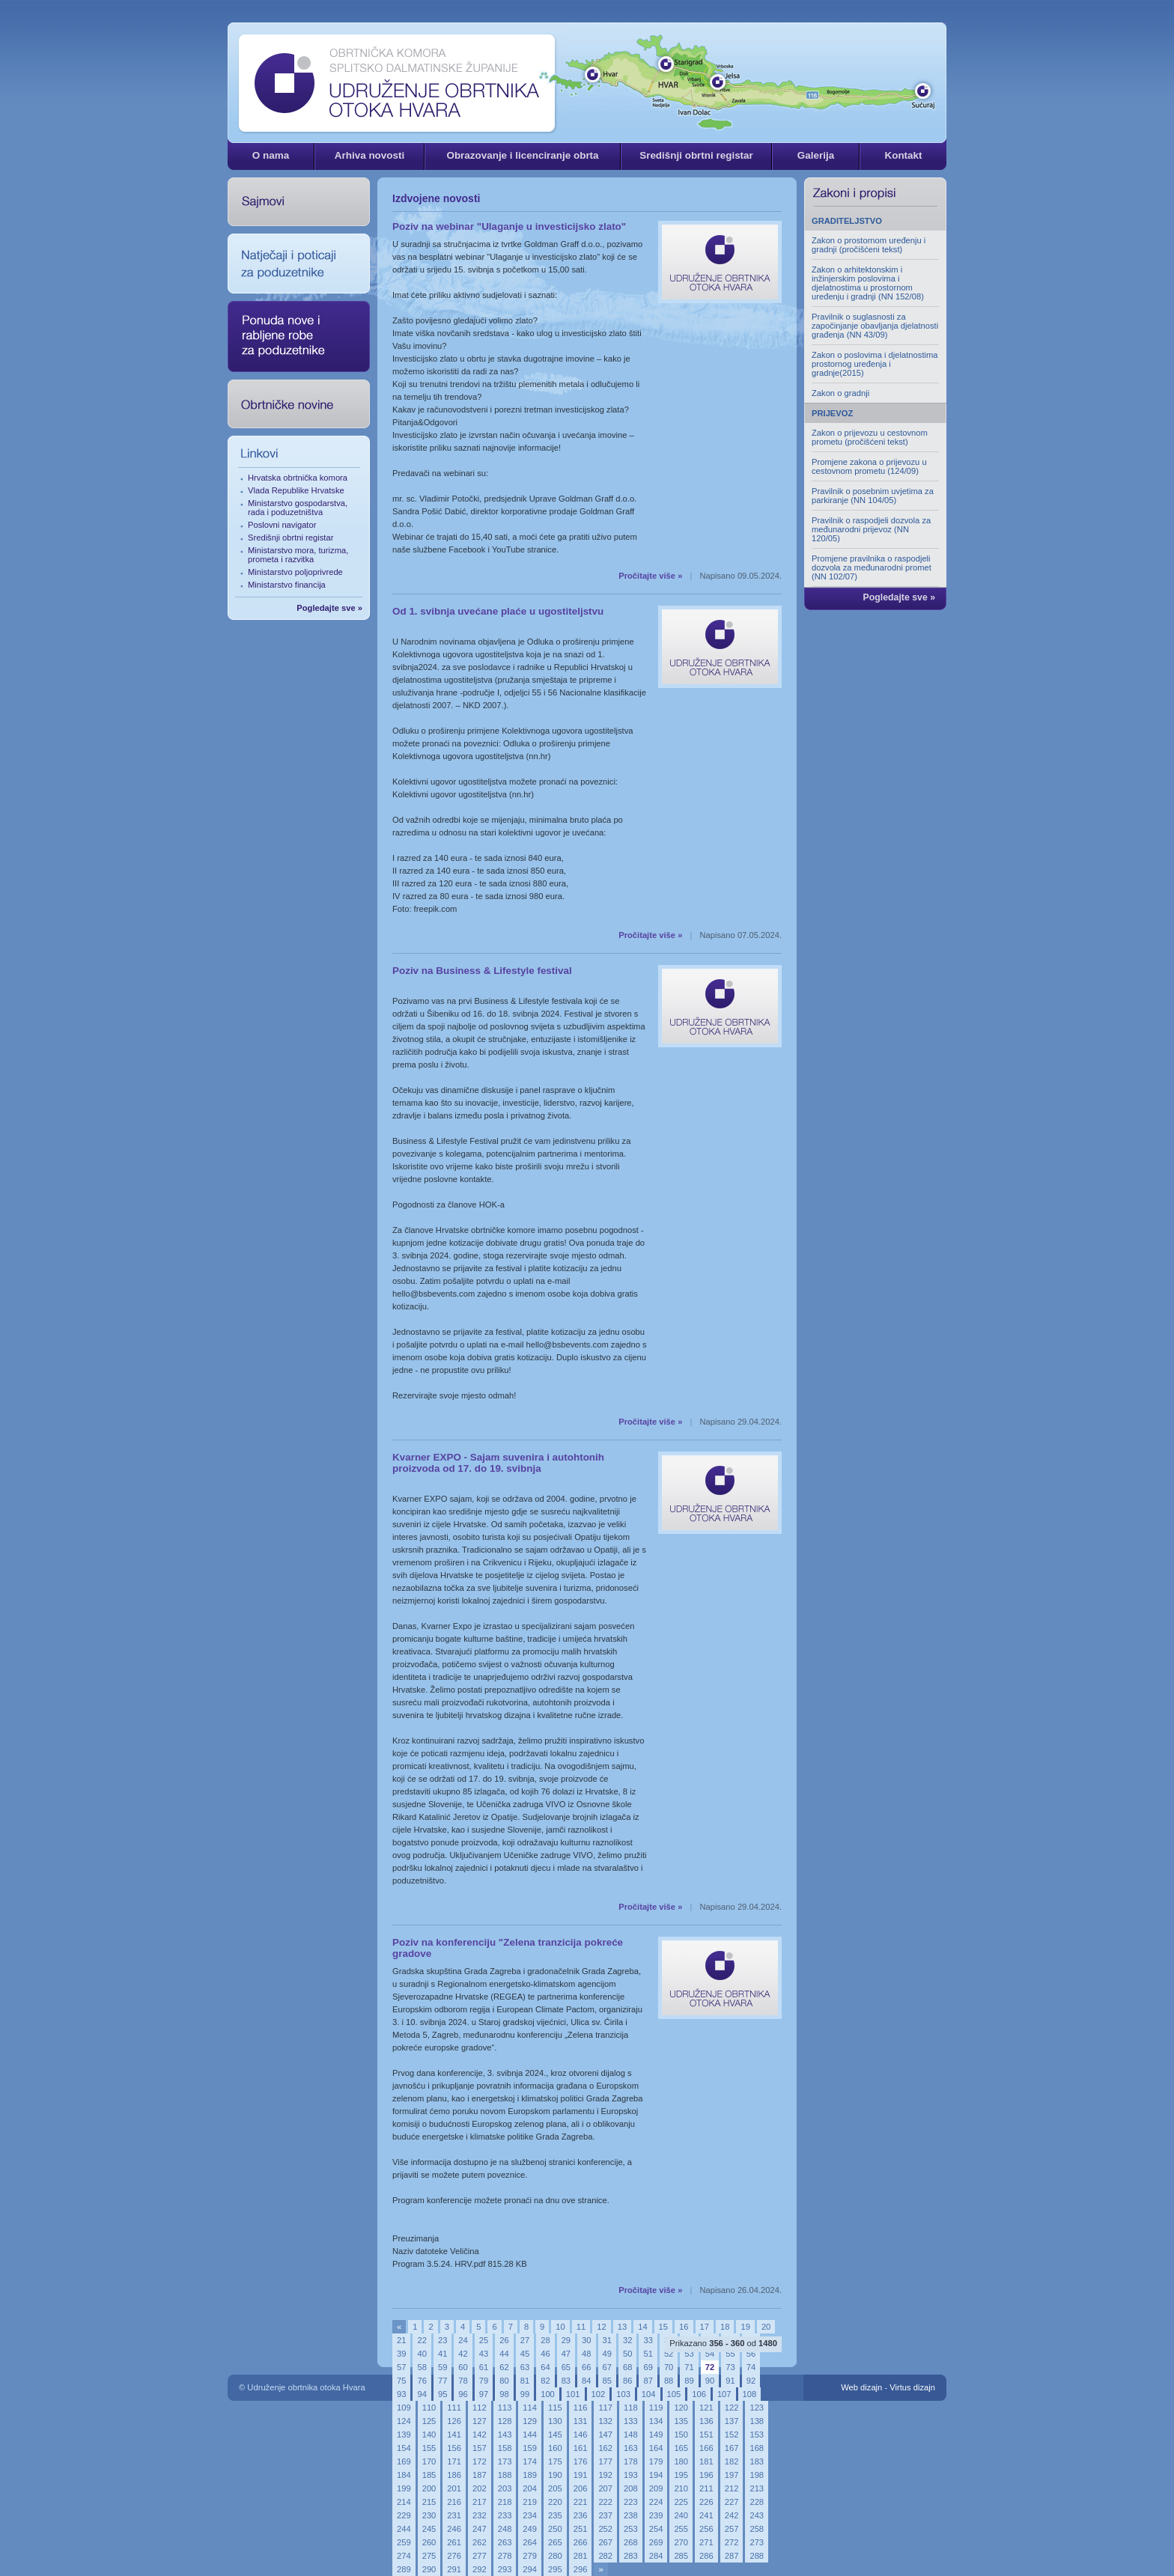 The height and width of the screenshot is (2576, 1174). Describe the element at coordinates (681, 2447) in the screenshot. I see `165` at that location.